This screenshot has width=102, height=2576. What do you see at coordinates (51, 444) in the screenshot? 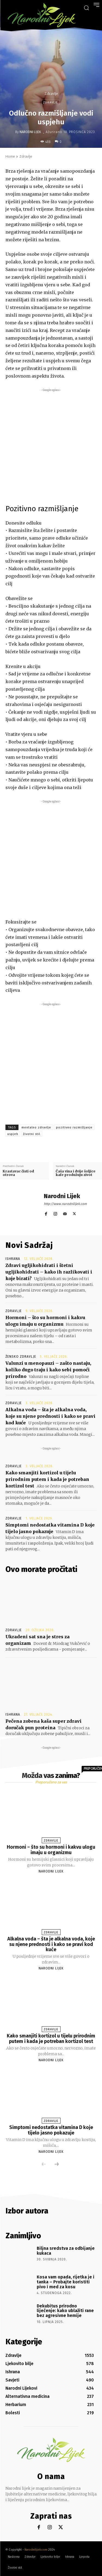
I see `[Advertisement]` at bounding box center [51, 444].